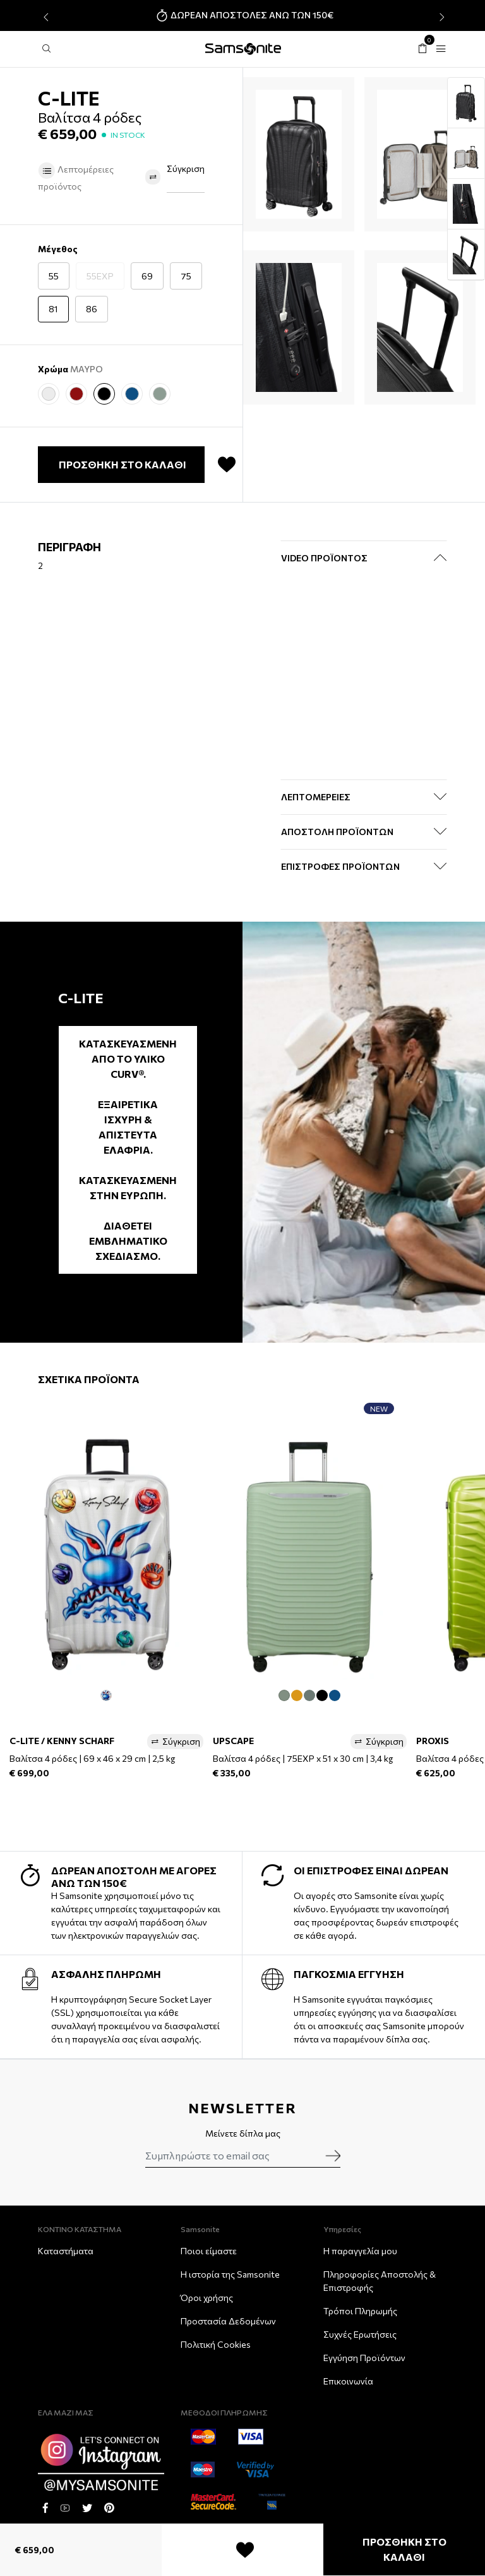 This screenshot has width=485, height=2576. What do you see at coordinates (54, 276) in the screenshot?
I see `55` at bounding box center [54, 276].